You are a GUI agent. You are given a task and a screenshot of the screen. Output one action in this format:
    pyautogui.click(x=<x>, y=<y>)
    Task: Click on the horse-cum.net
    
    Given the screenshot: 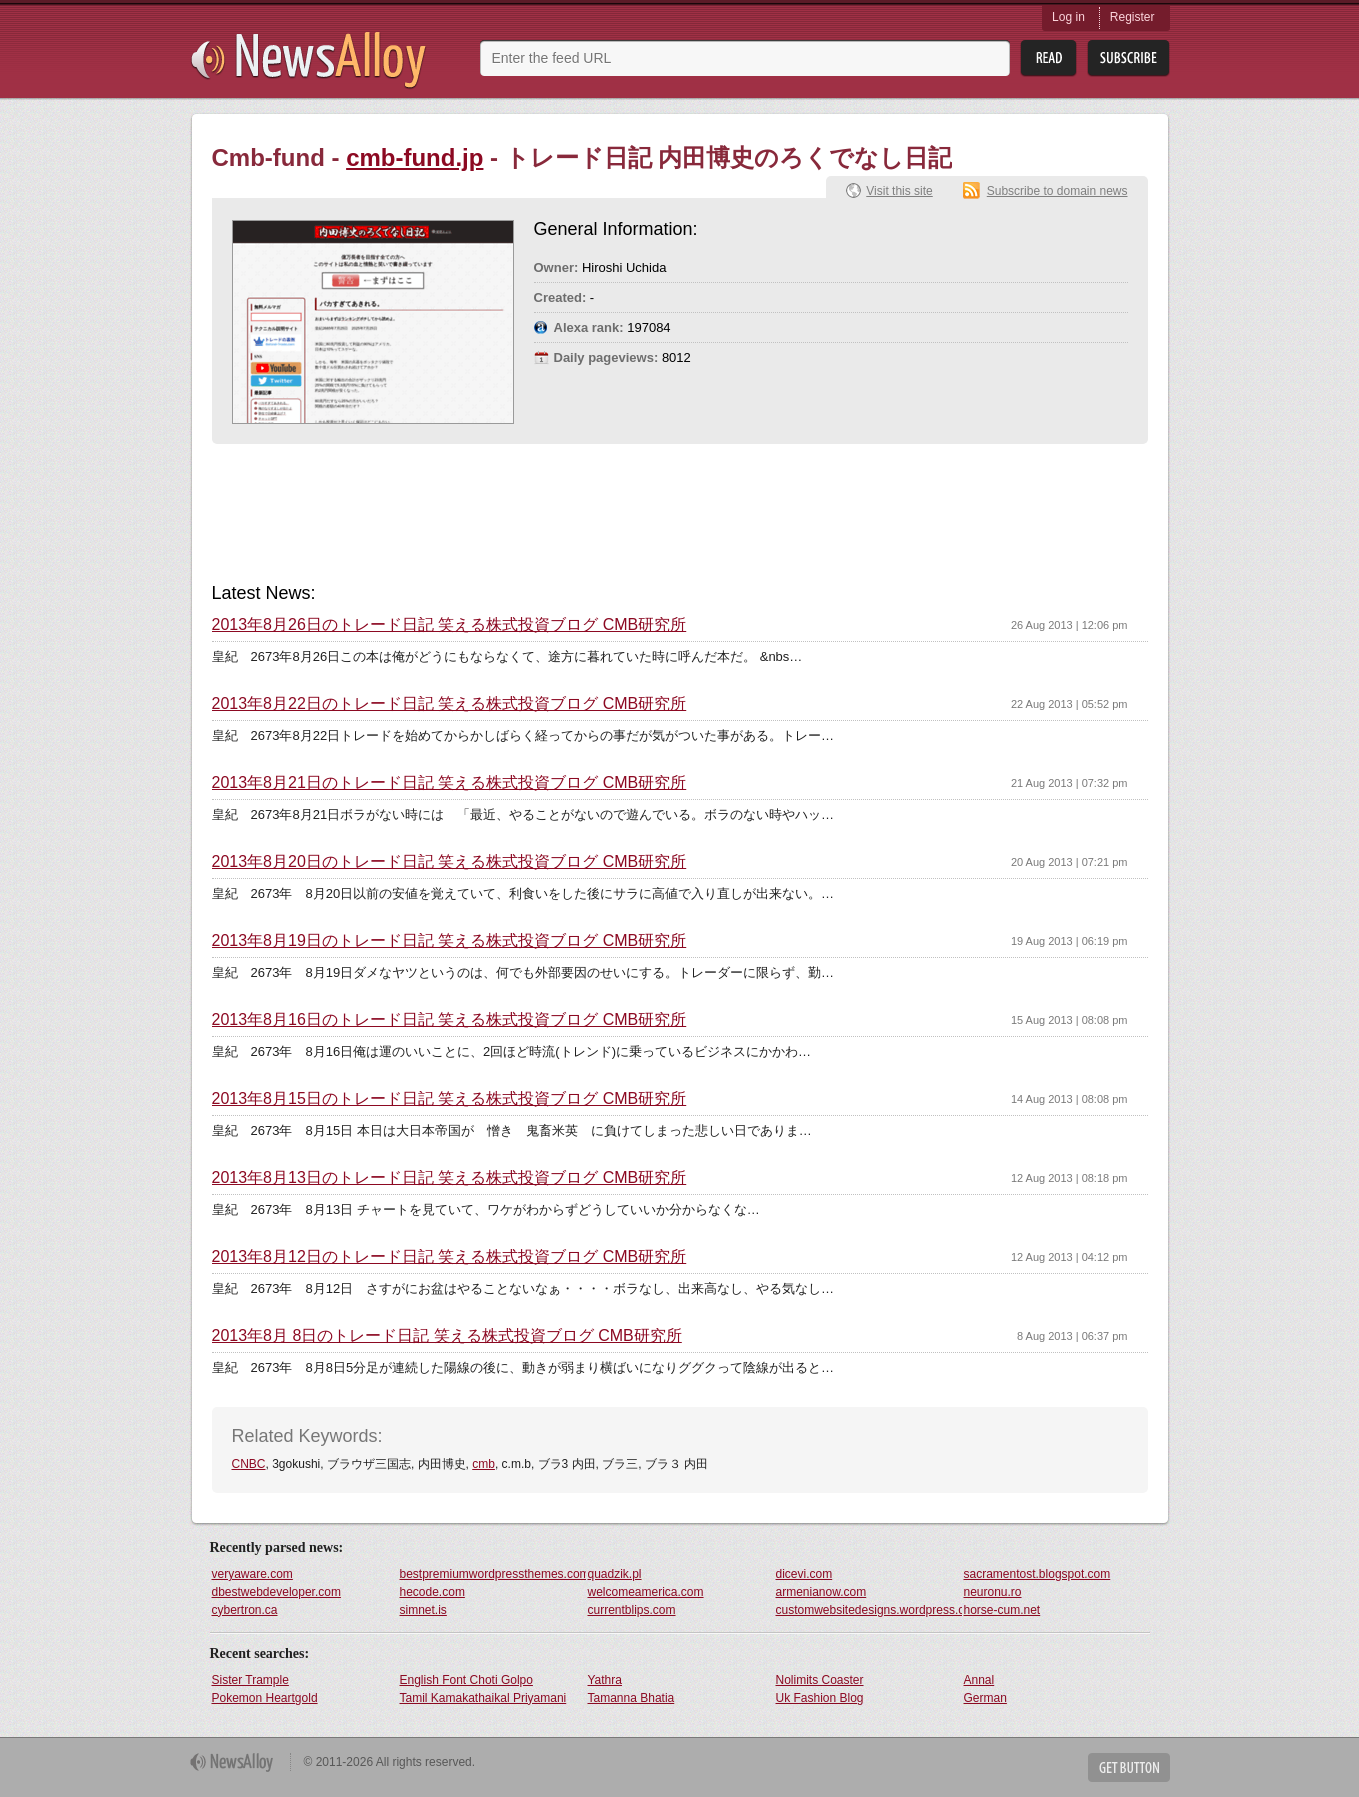 What is the action you would take?
    pyautogui.click(x=1002, y=1610)
    